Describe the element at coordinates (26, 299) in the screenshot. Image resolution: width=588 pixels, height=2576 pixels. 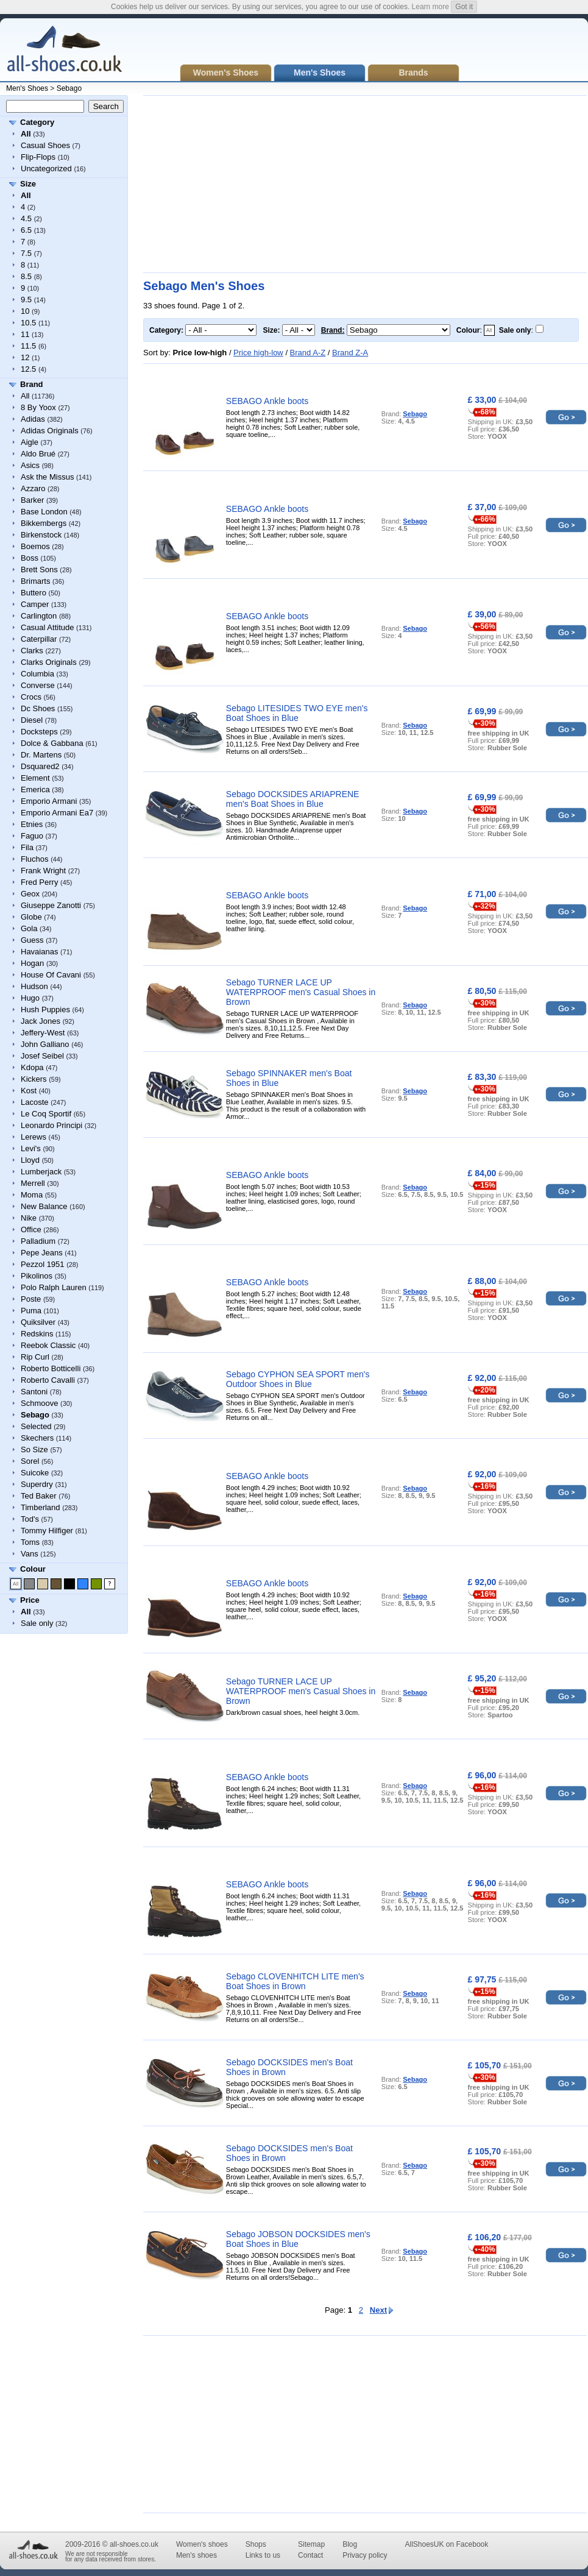
I see `9.5` at that location.